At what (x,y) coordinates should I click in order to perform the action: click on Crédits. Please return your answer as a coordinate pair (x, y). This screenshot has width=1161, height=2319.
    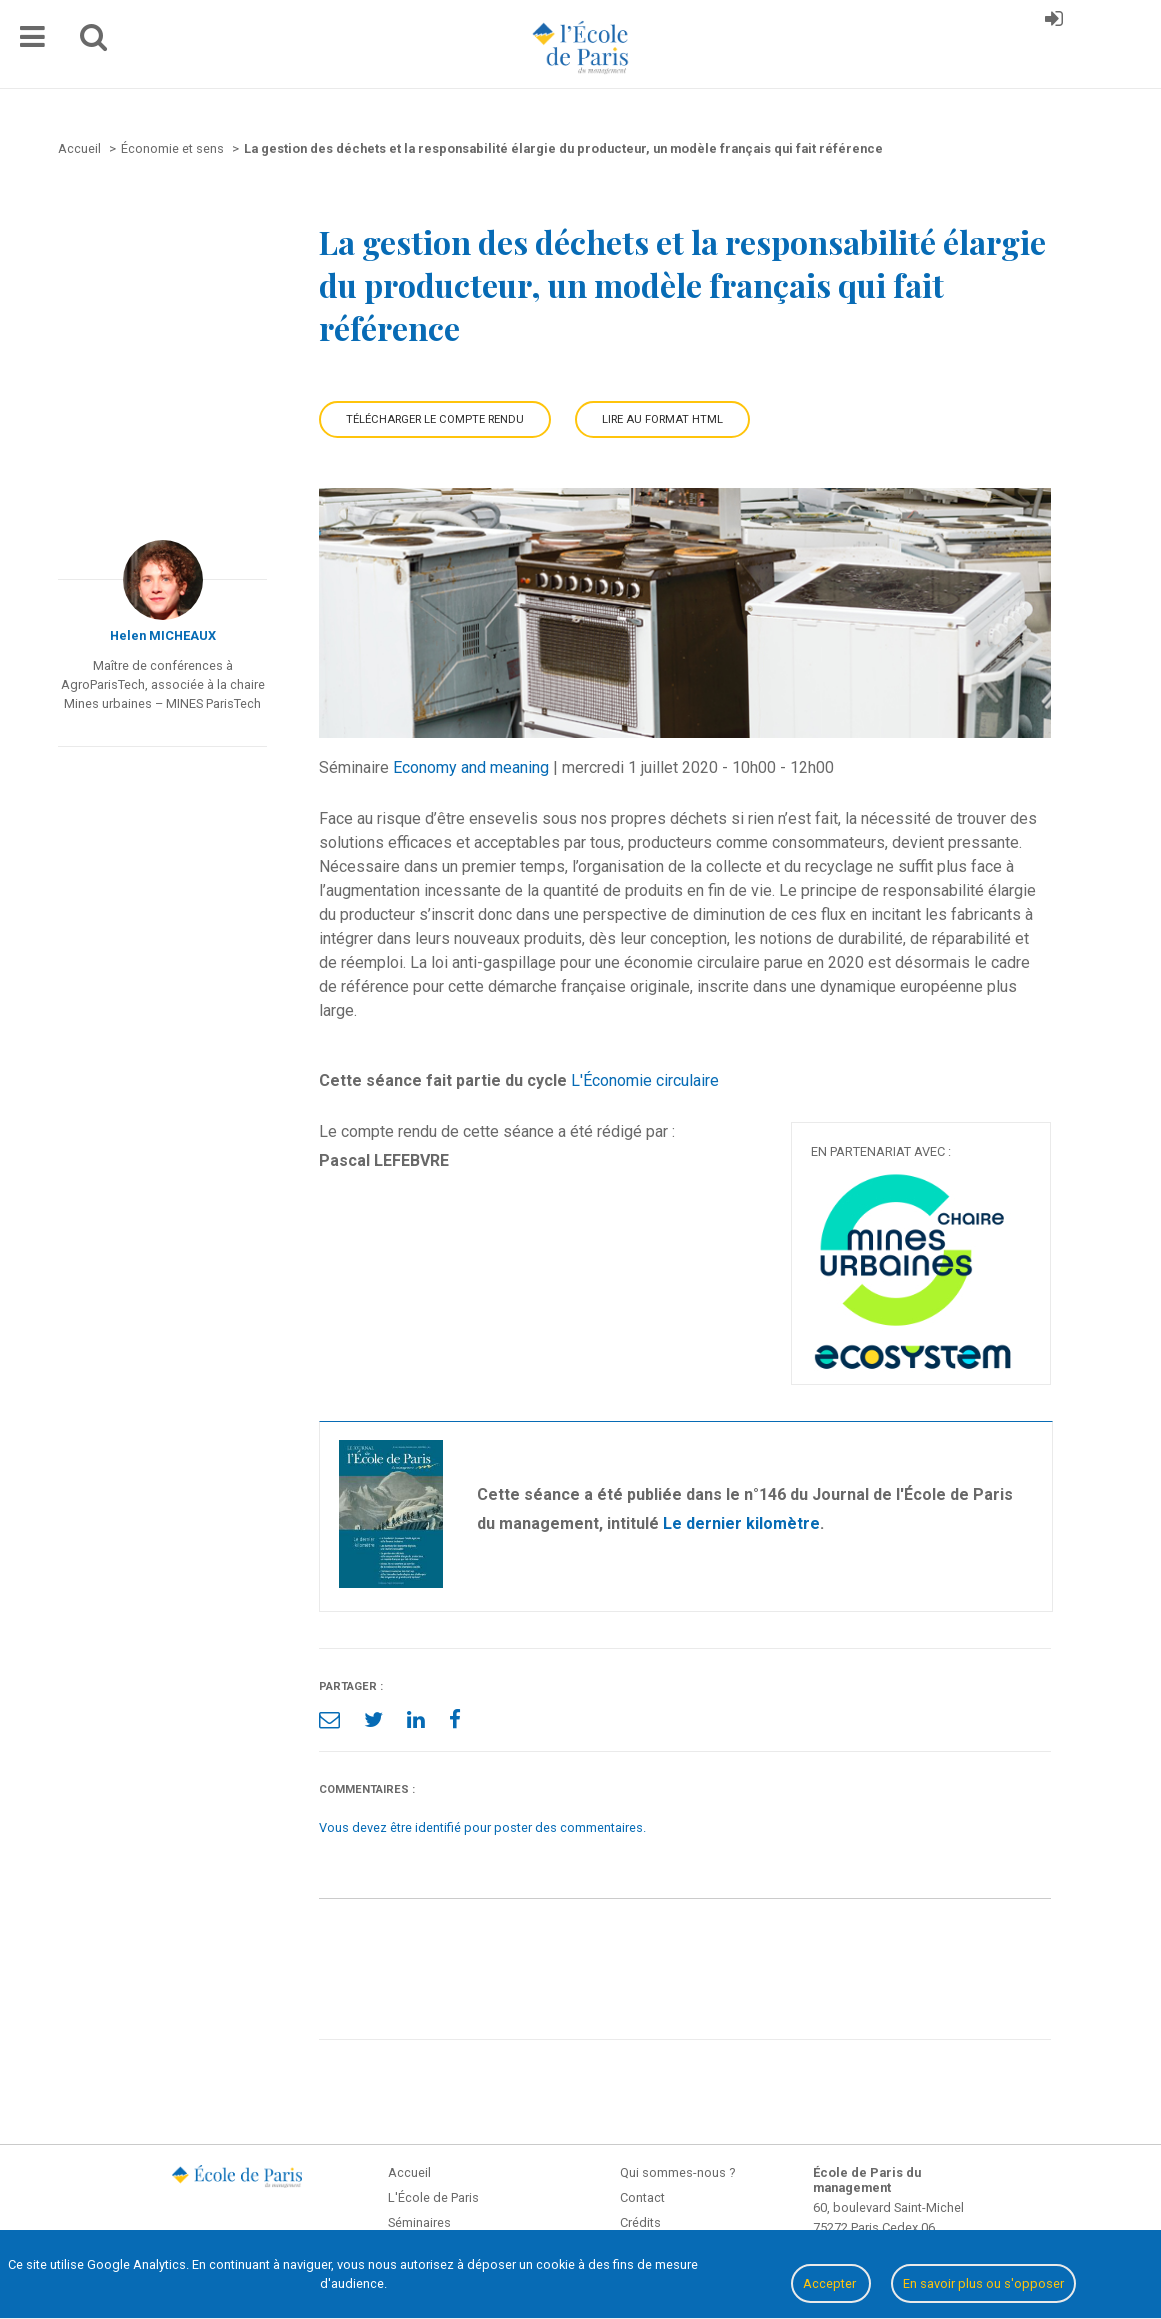
    Looking at the image, I should click on (640, 2222).